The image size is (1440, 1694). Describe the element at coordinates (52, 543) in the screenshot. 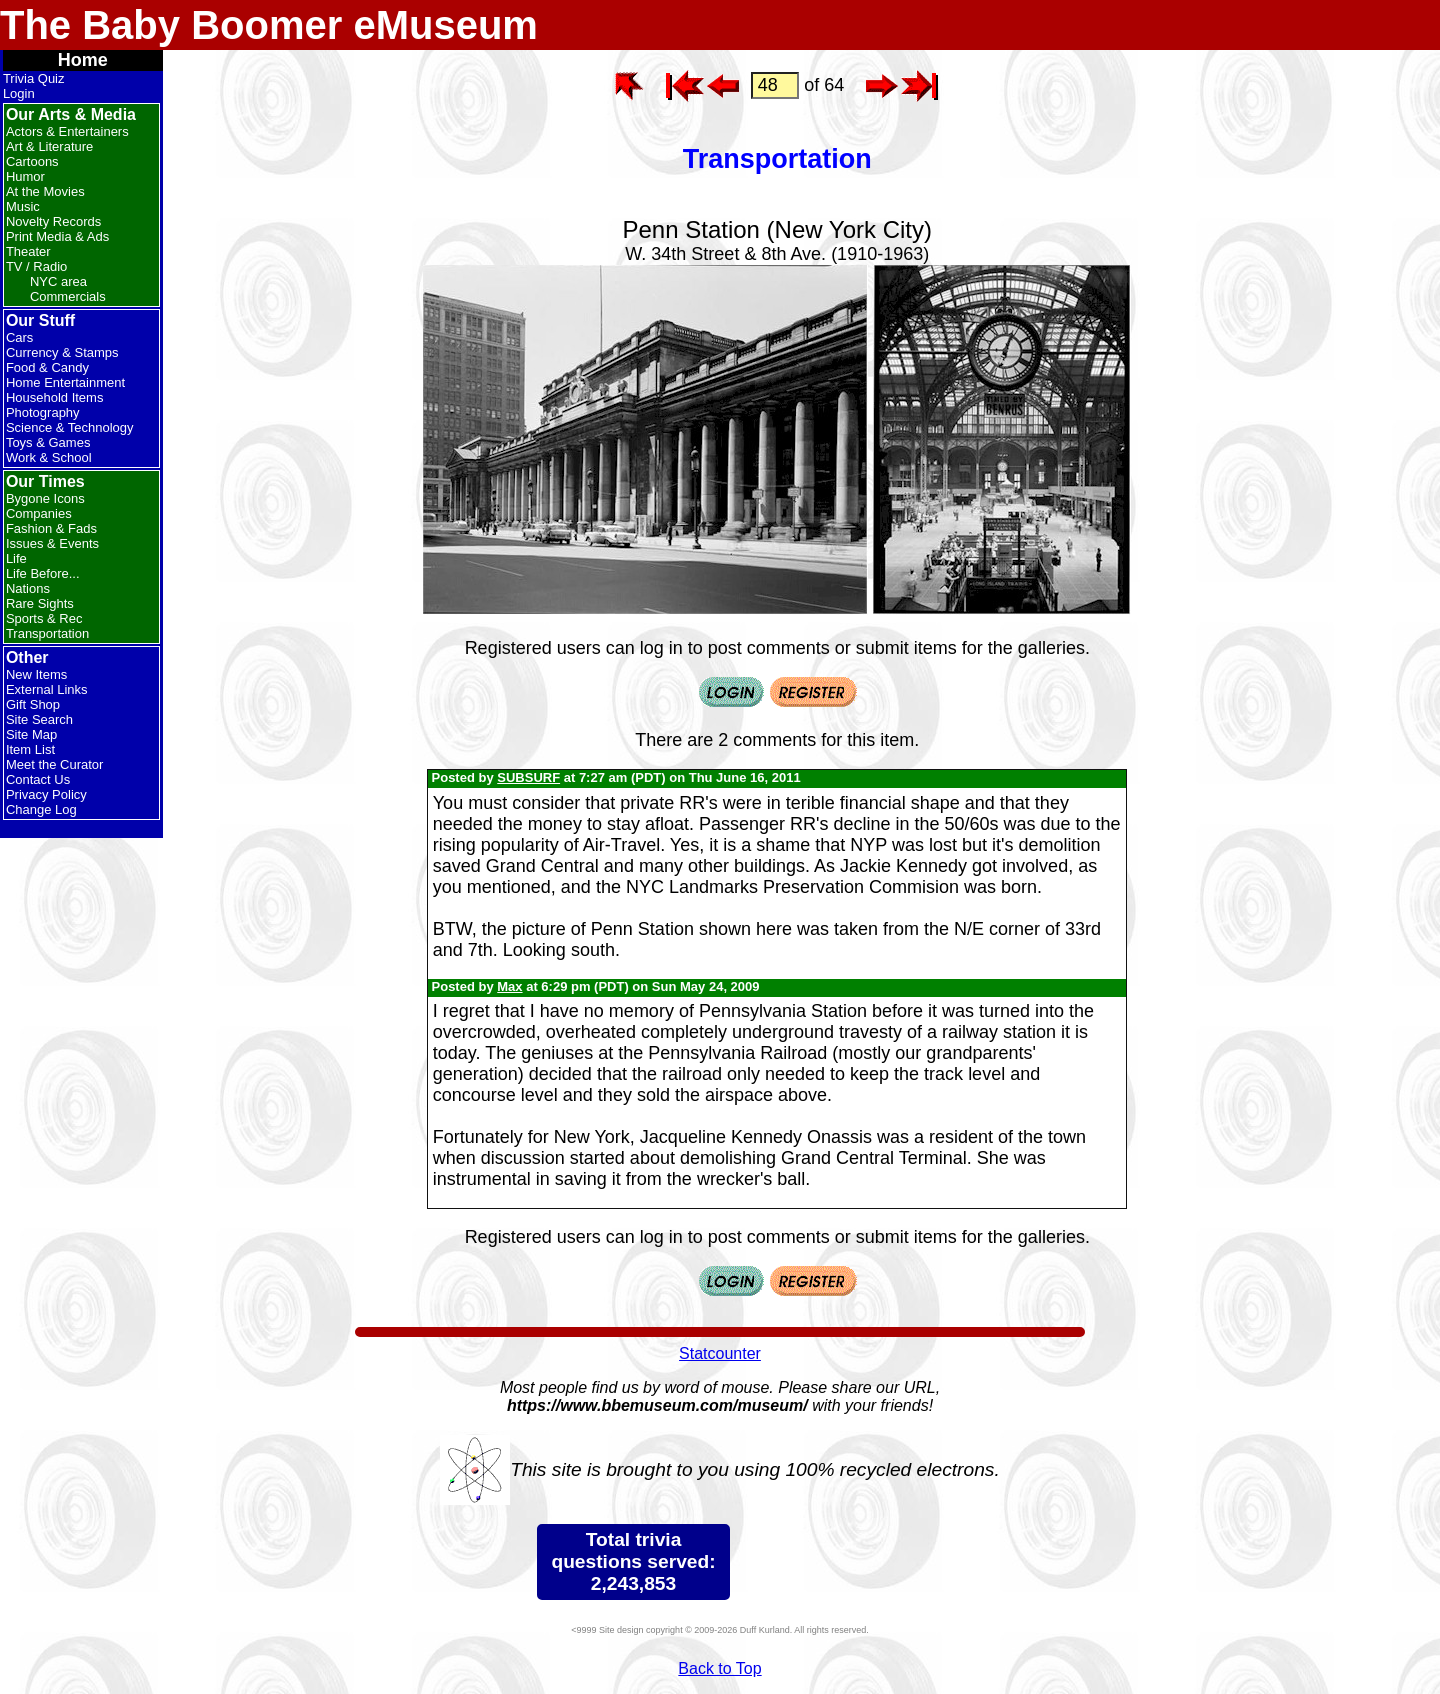

I see `Issues & Events` at that location.